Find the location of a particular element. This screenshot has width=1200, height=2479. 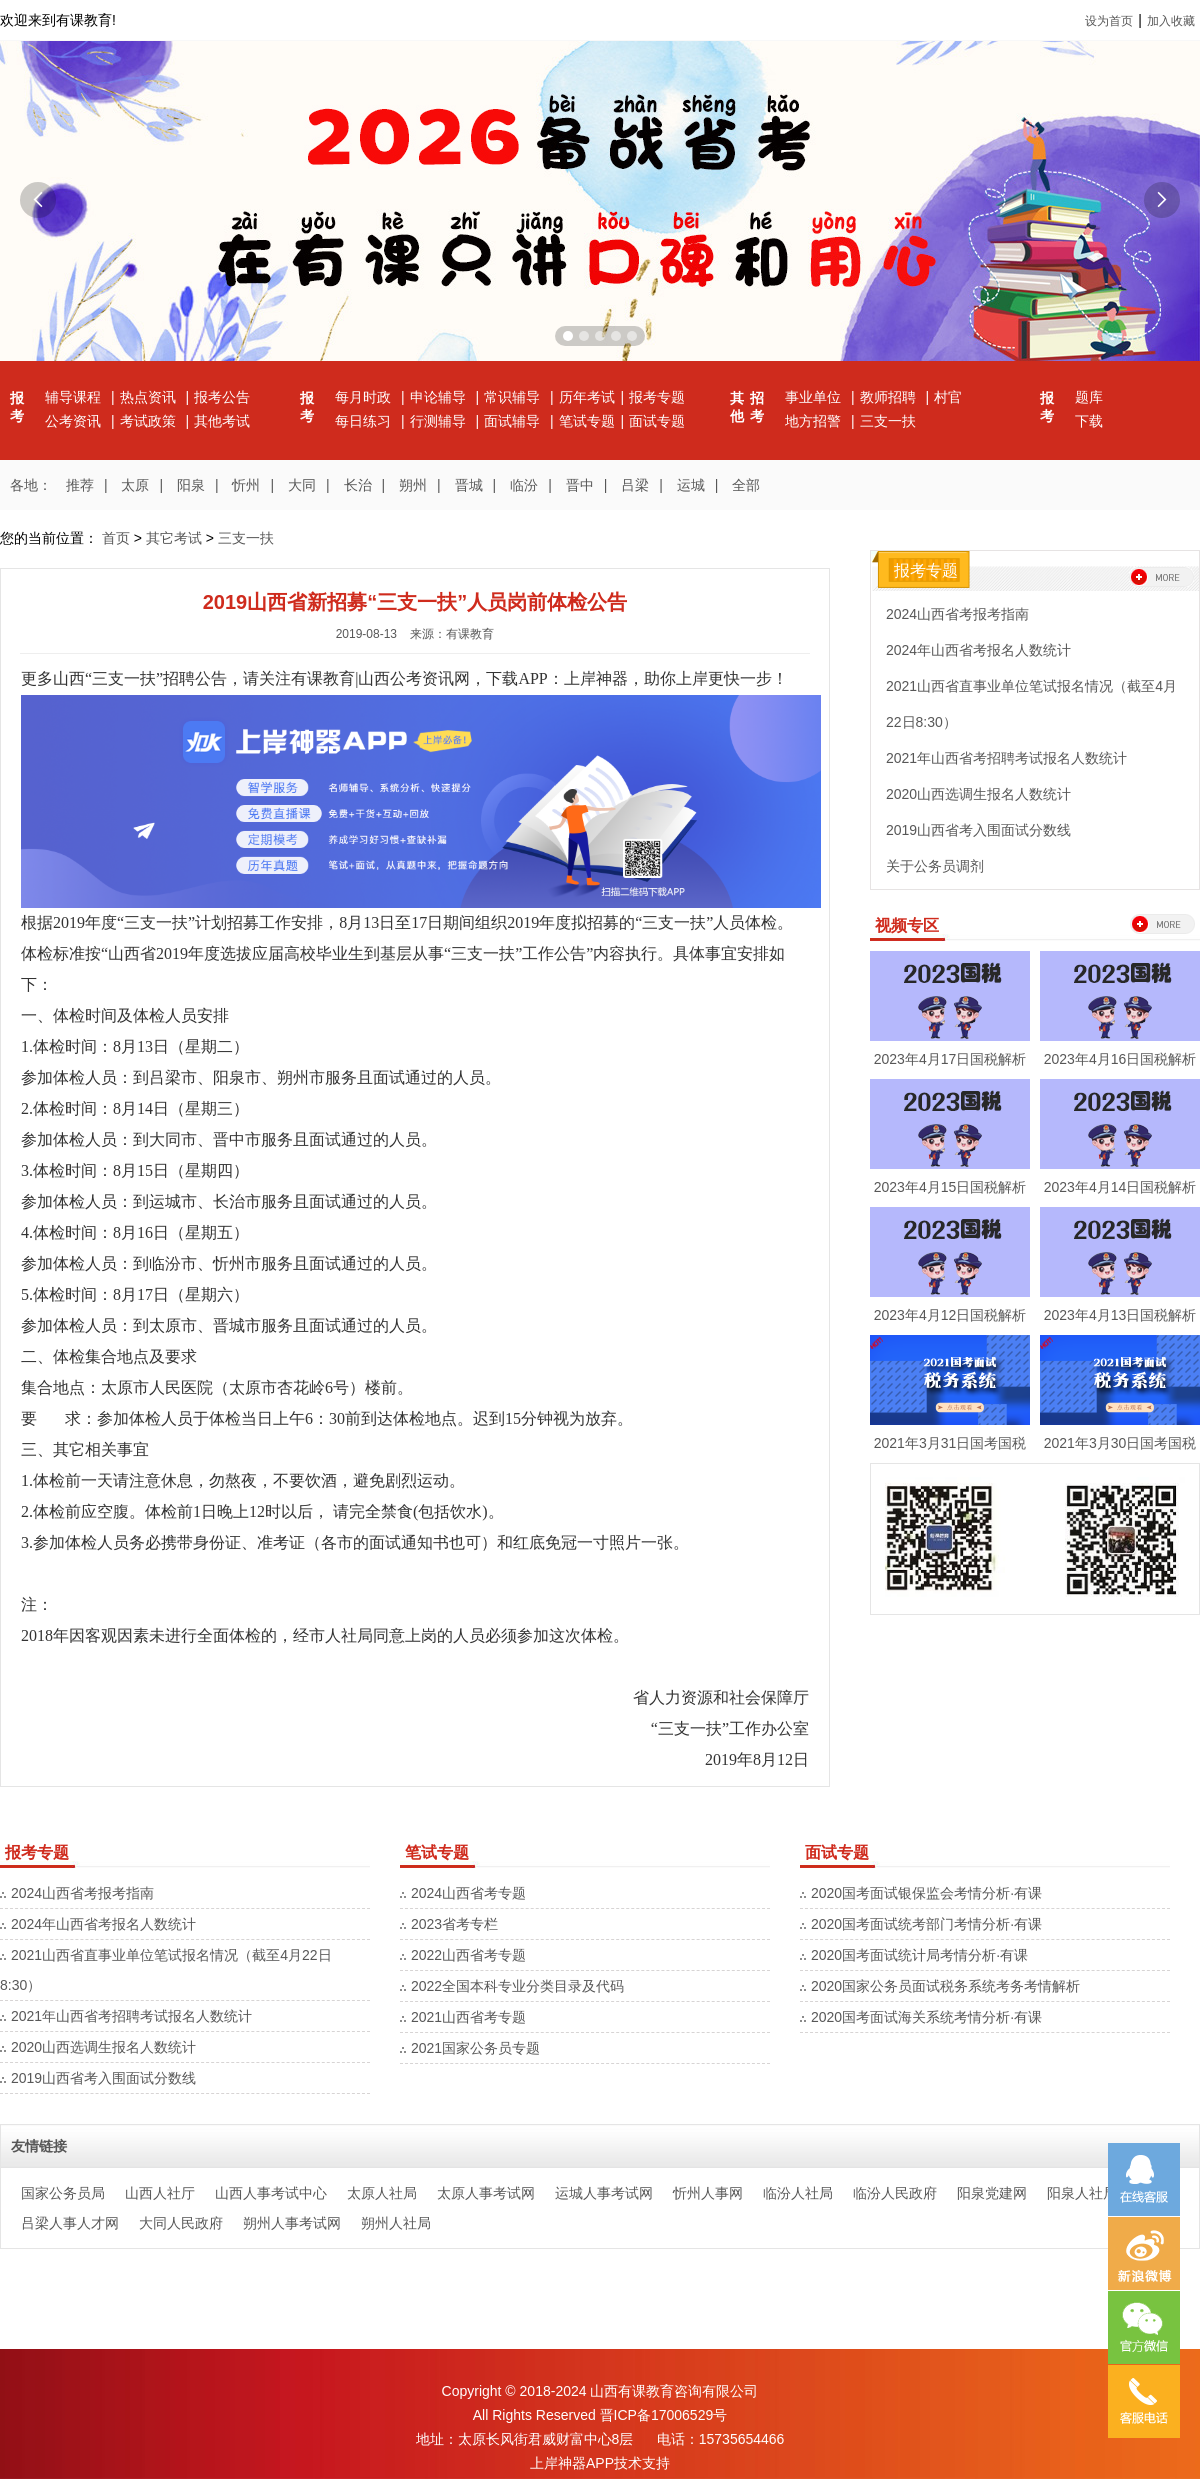

每月时政 is located at coordinates (365, 397).